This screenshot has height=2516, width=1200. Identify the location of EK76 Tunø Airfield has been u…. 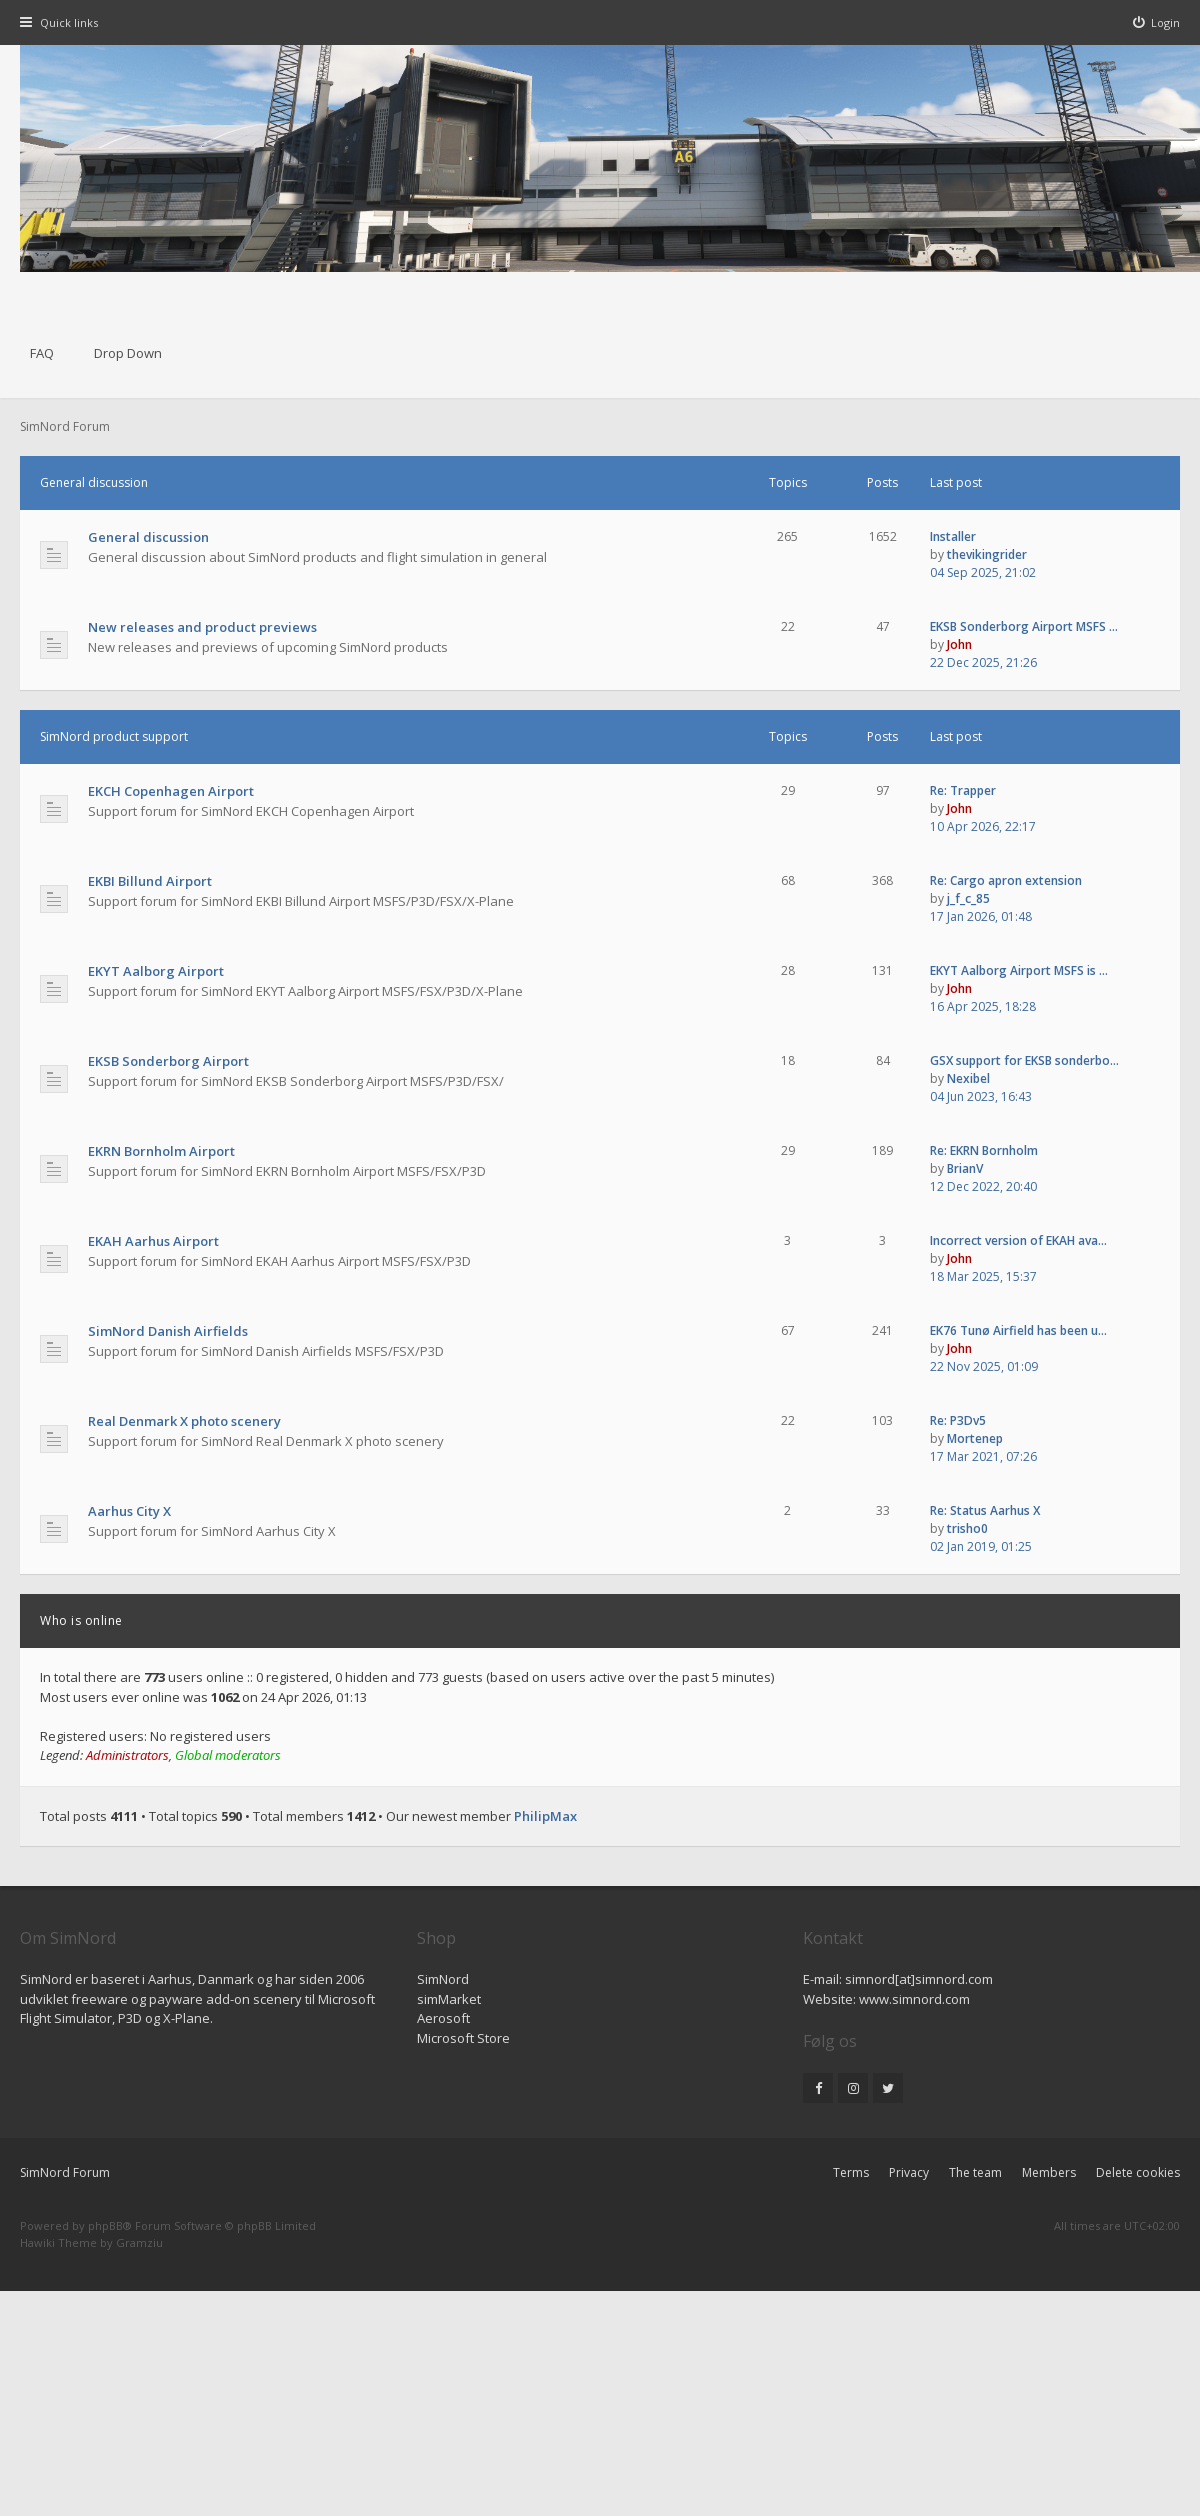
(1018, 1330).